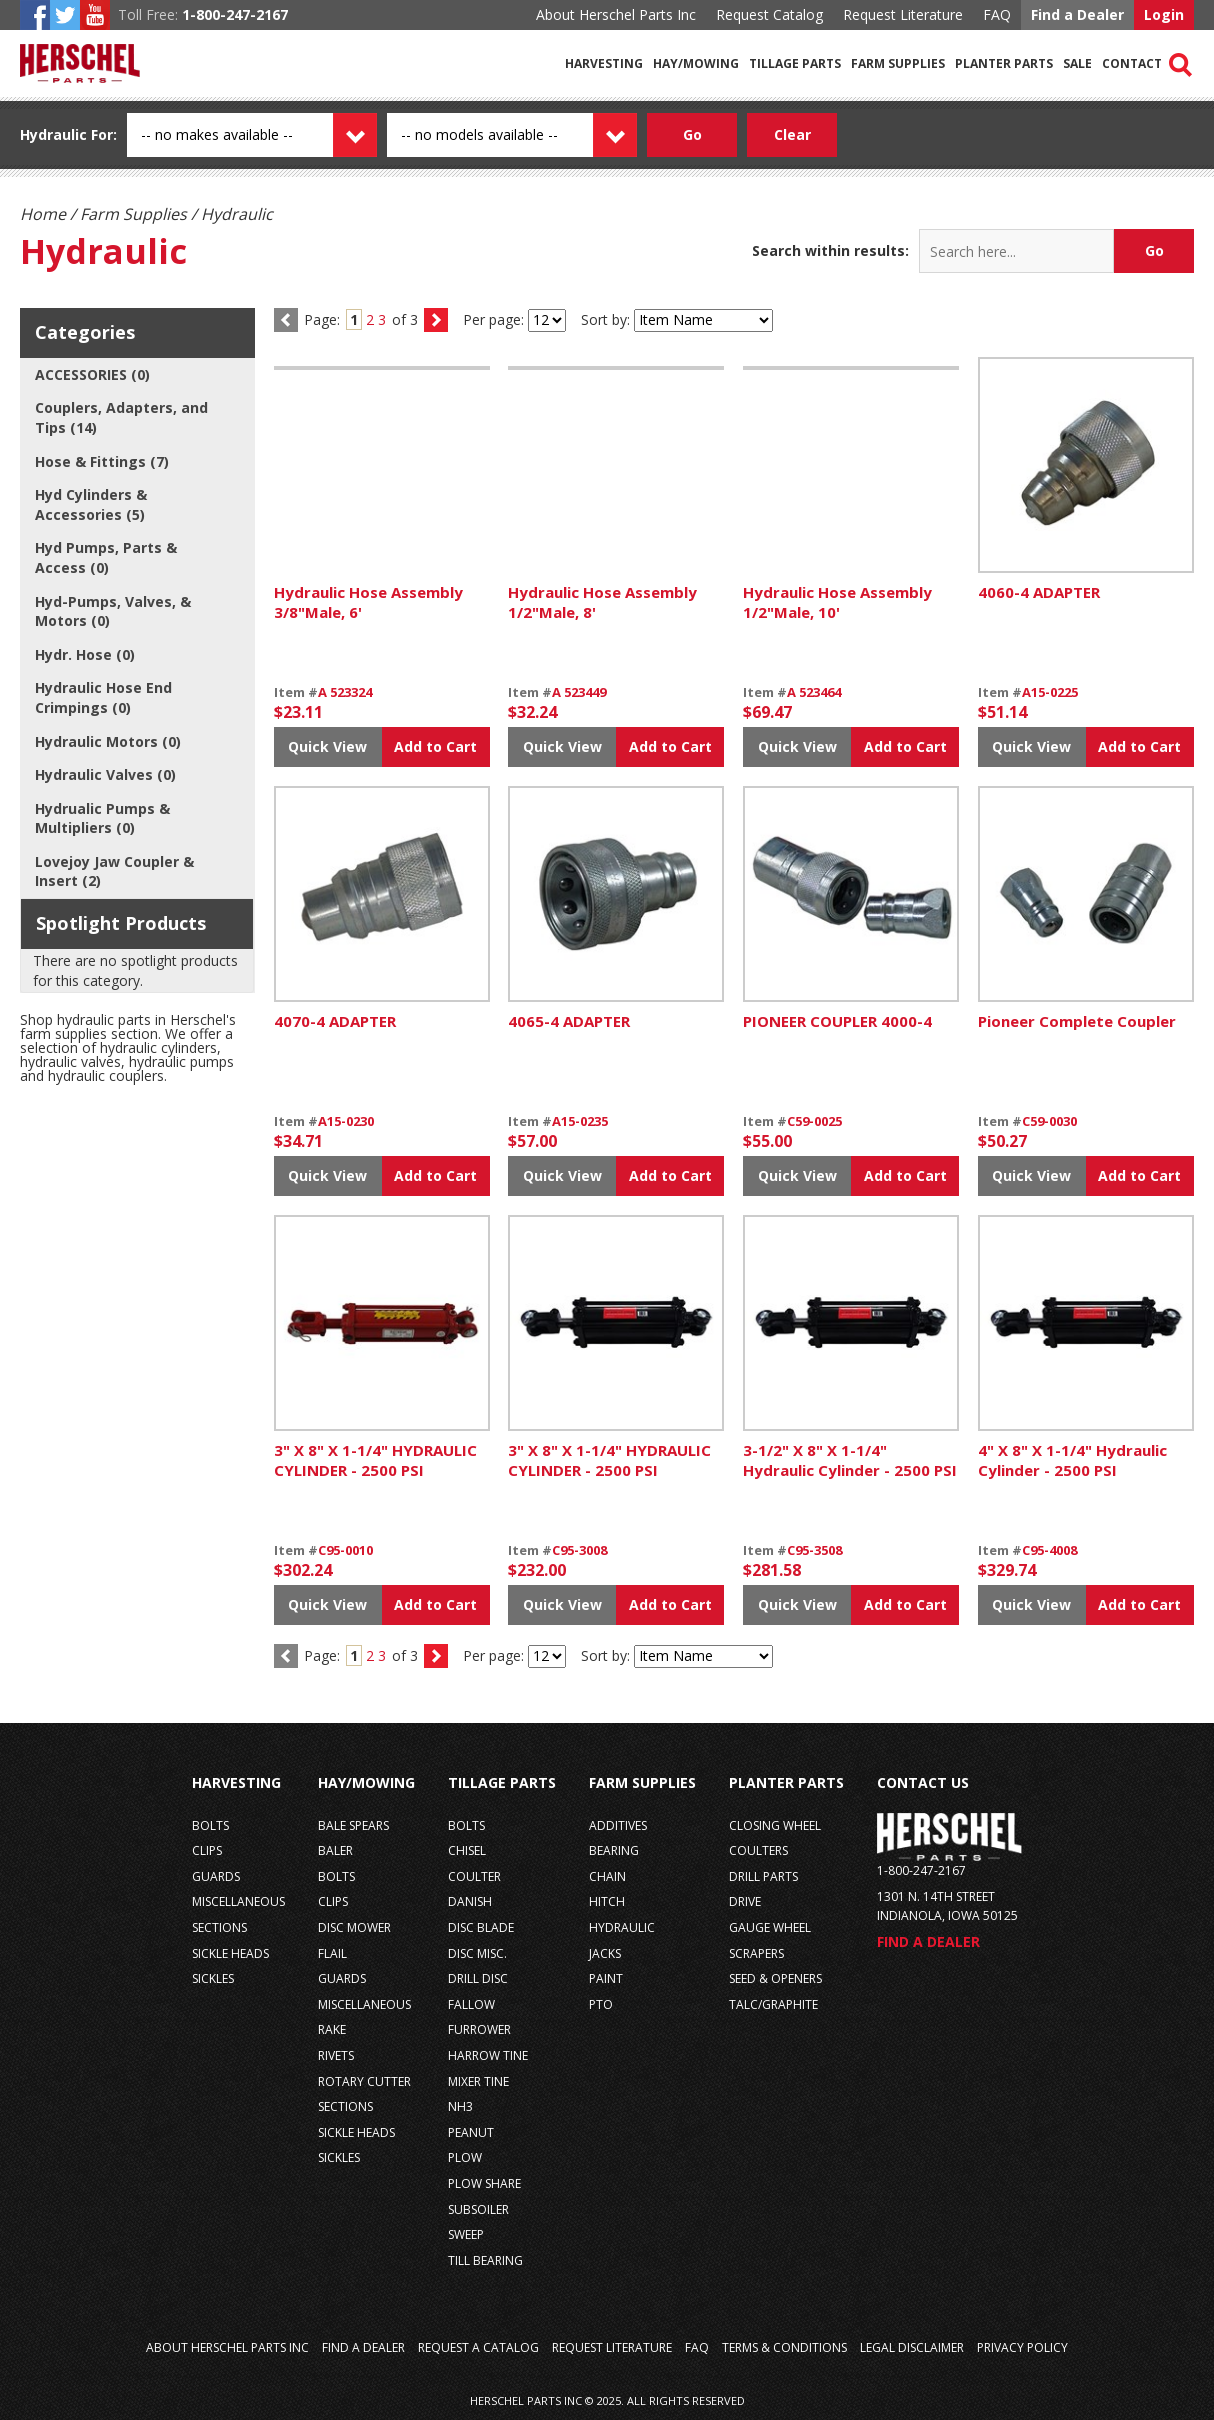 The width and height of the screenshot is (1214, 2420). Describe the element at coordinates (579, 692) in the screenshot. I see `A 523449` at that location.